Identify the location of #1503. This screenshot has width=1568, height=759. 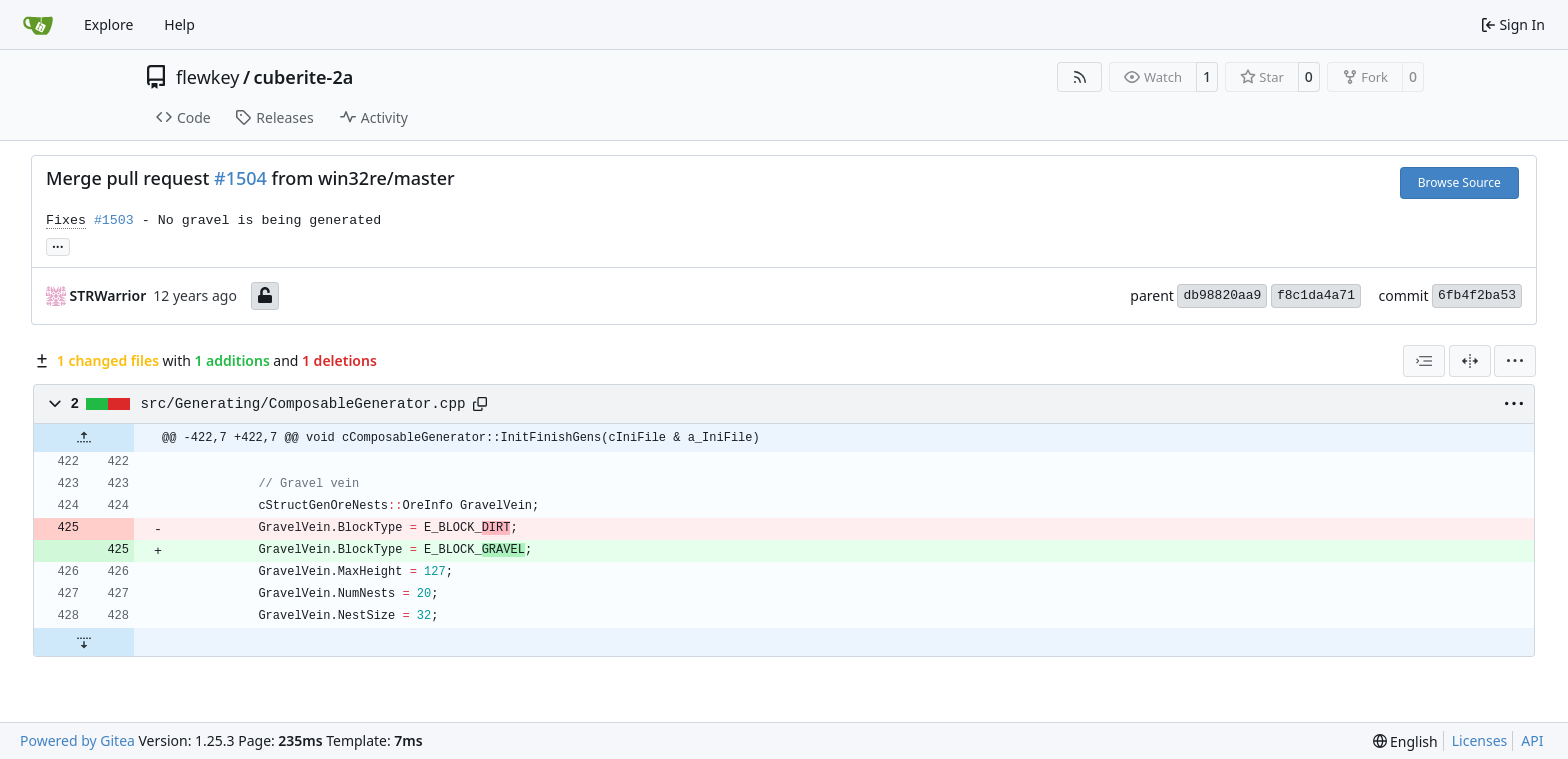
(114, 220).